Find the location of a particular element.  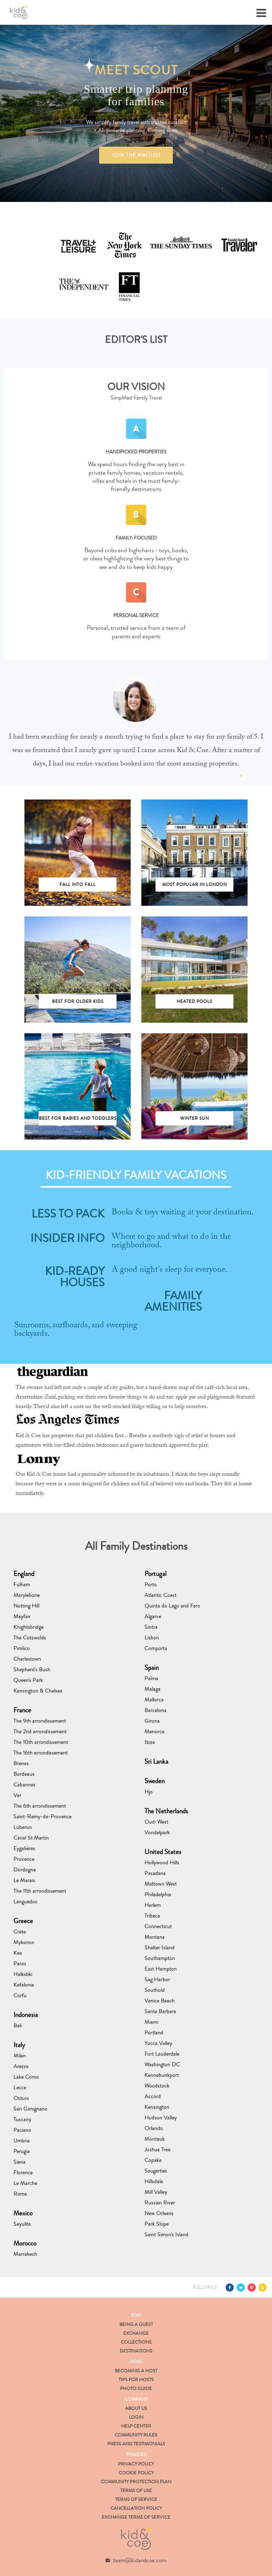

Miami is located at coordinates (151, 2022).